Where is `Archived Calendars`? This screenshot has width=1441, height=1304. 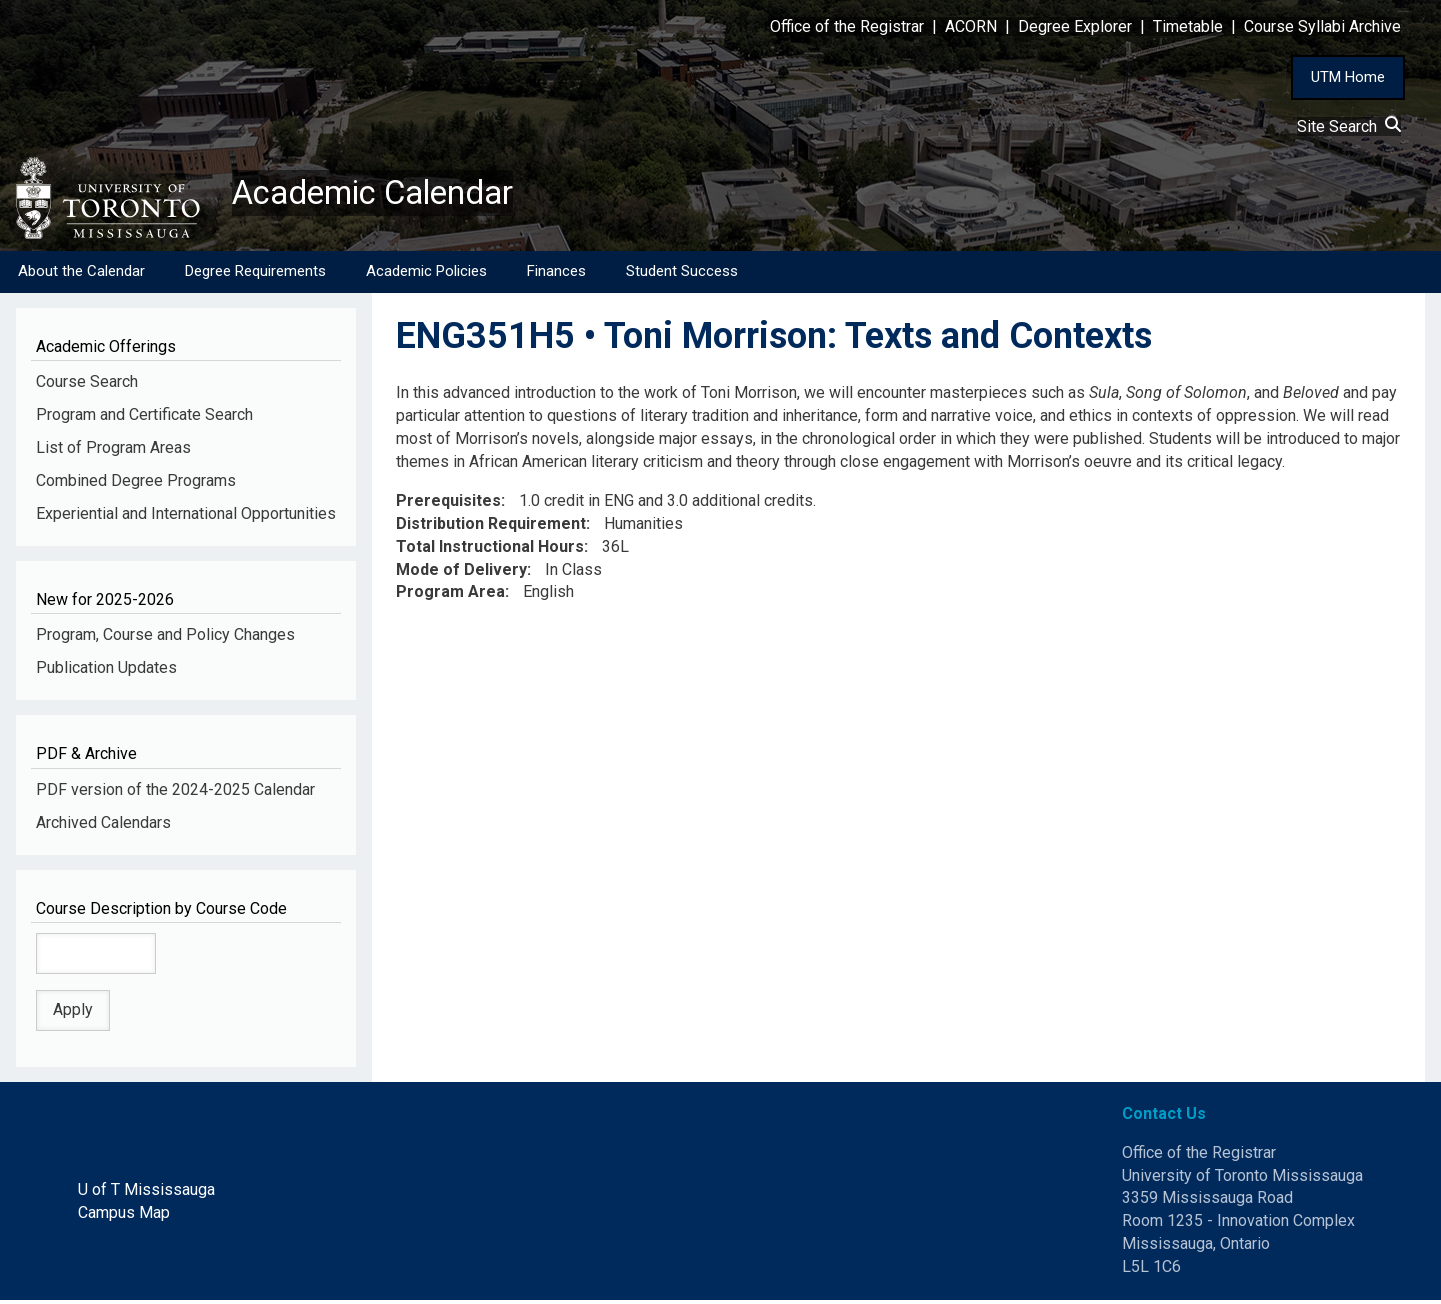
Archived Calendars is located at coordinates (103, 825).